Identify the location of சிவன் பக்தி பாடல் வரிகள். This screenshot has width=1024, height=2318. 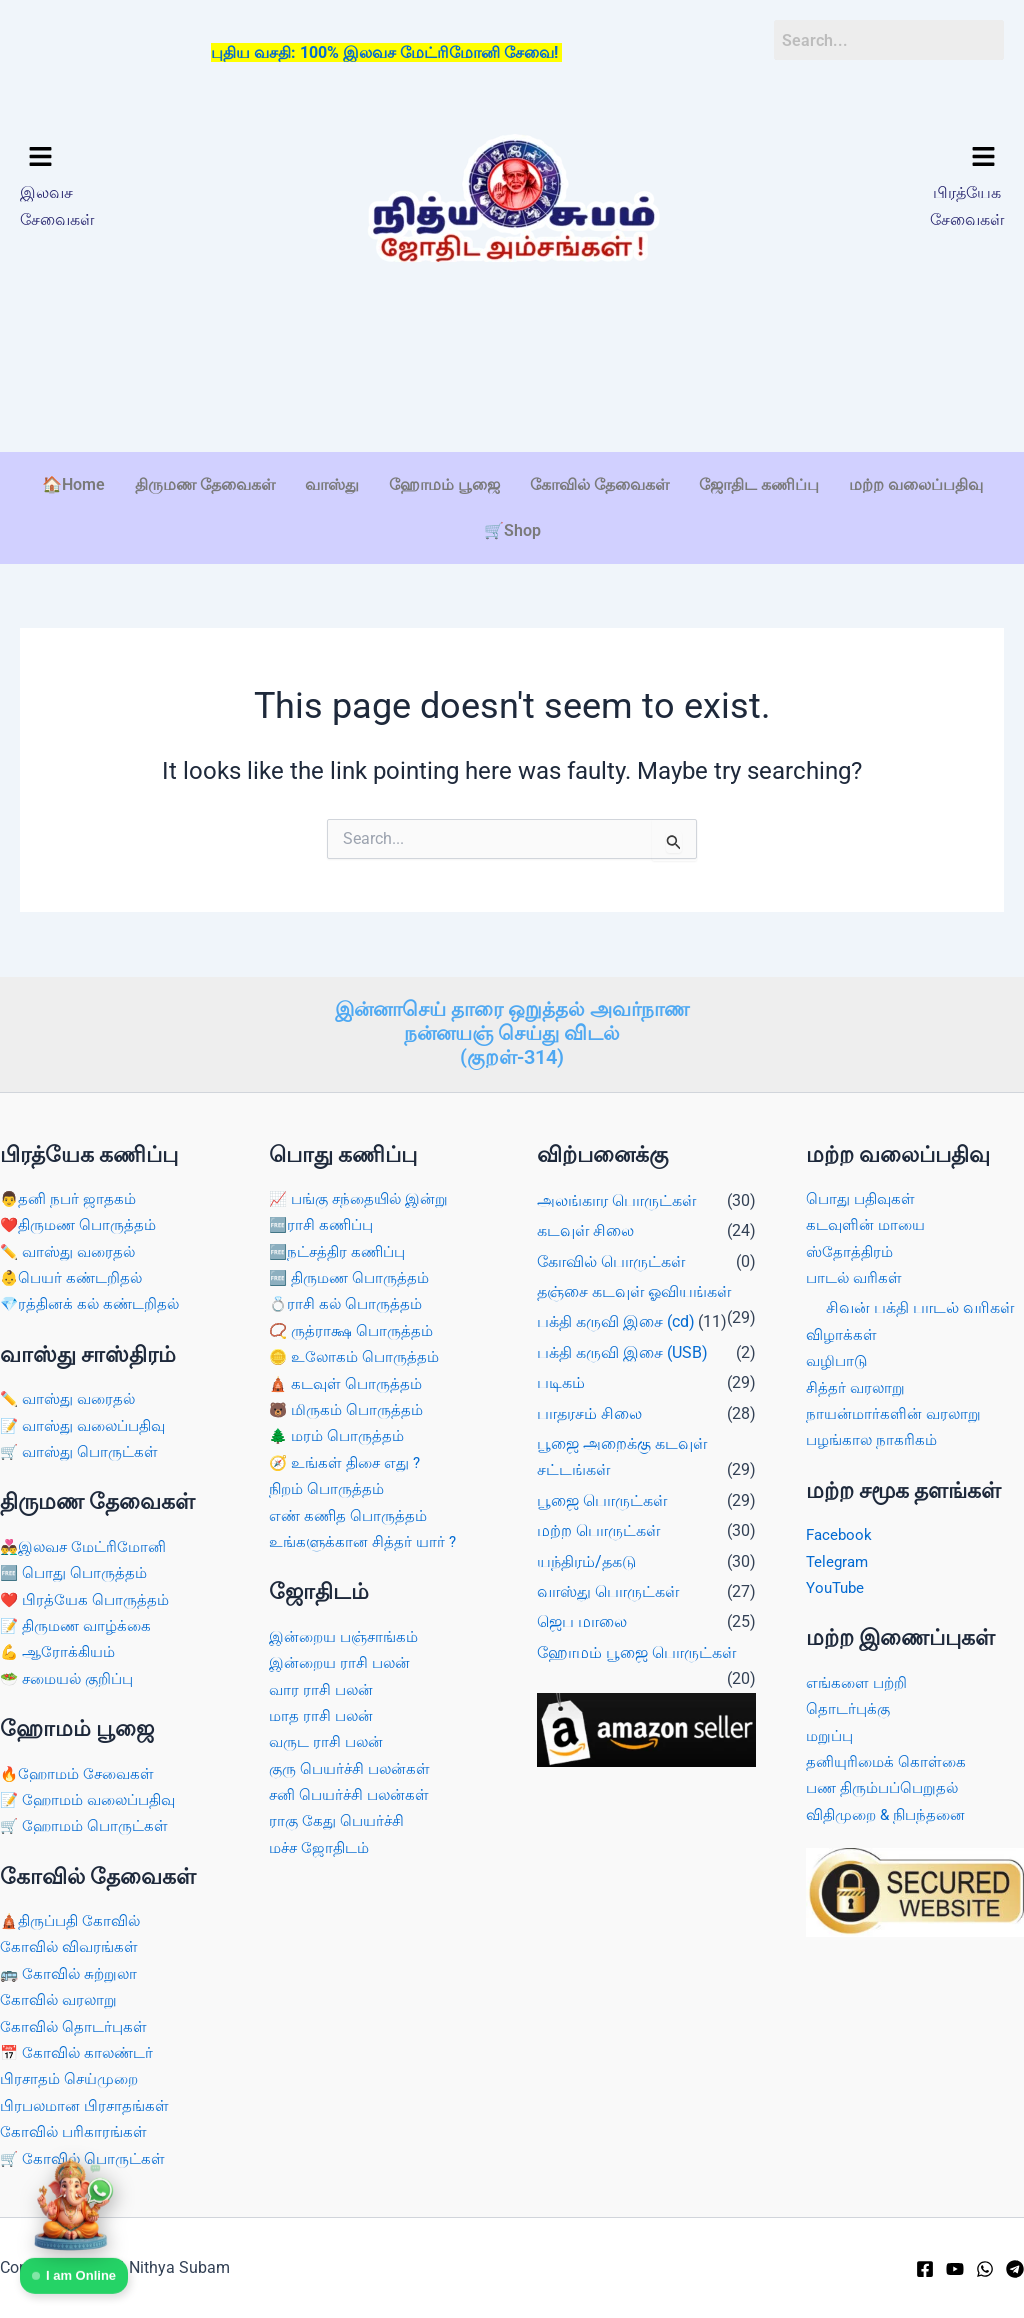
(920, 1307).